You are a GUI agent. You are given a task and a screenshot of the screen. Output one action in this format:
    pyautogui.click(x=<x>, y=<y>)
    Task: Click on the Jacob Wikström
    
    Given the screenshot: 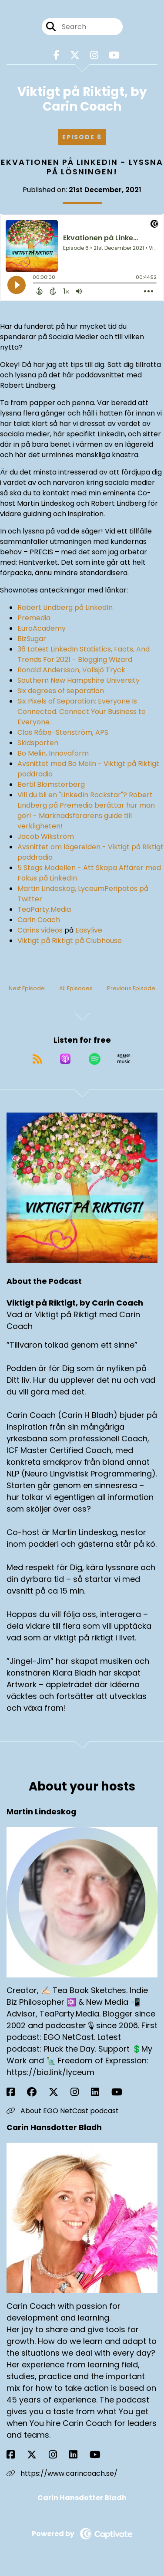 What is the action you would take?
    pyautogui.click(x=45, y=836)
    